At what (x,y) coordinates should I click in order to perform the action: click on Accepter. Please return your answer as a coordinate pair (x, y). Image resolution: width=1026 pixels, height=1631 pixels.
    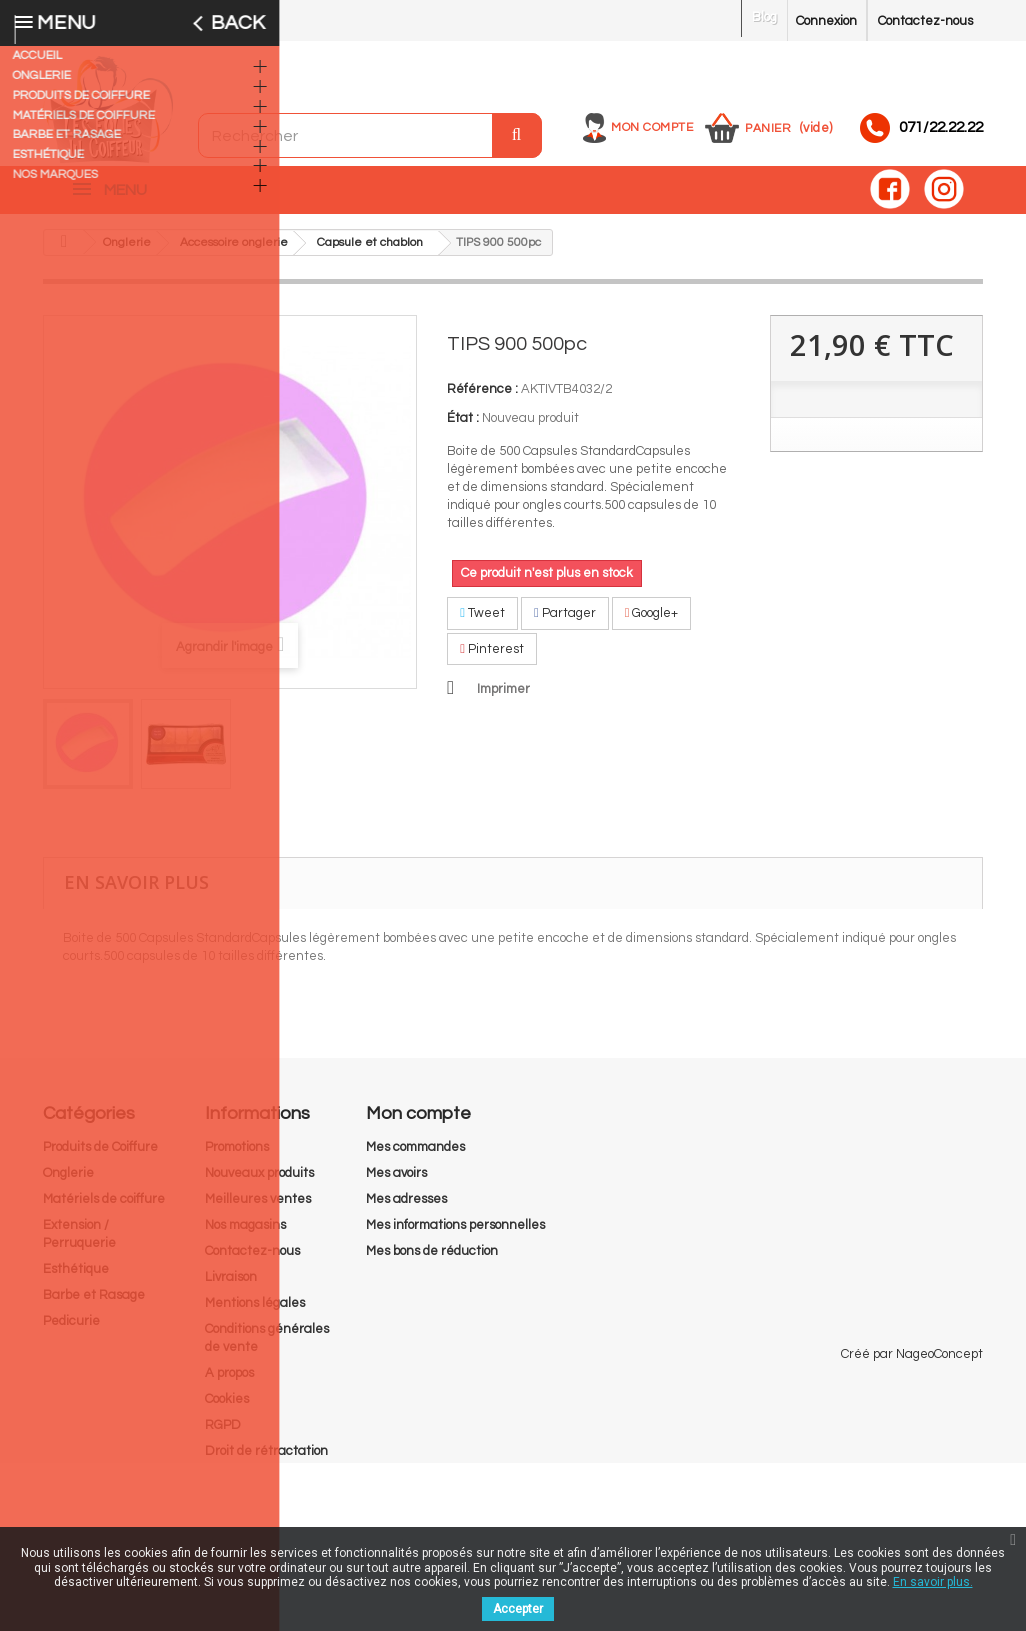
    Looking at the image, I should click on (518, 1609).